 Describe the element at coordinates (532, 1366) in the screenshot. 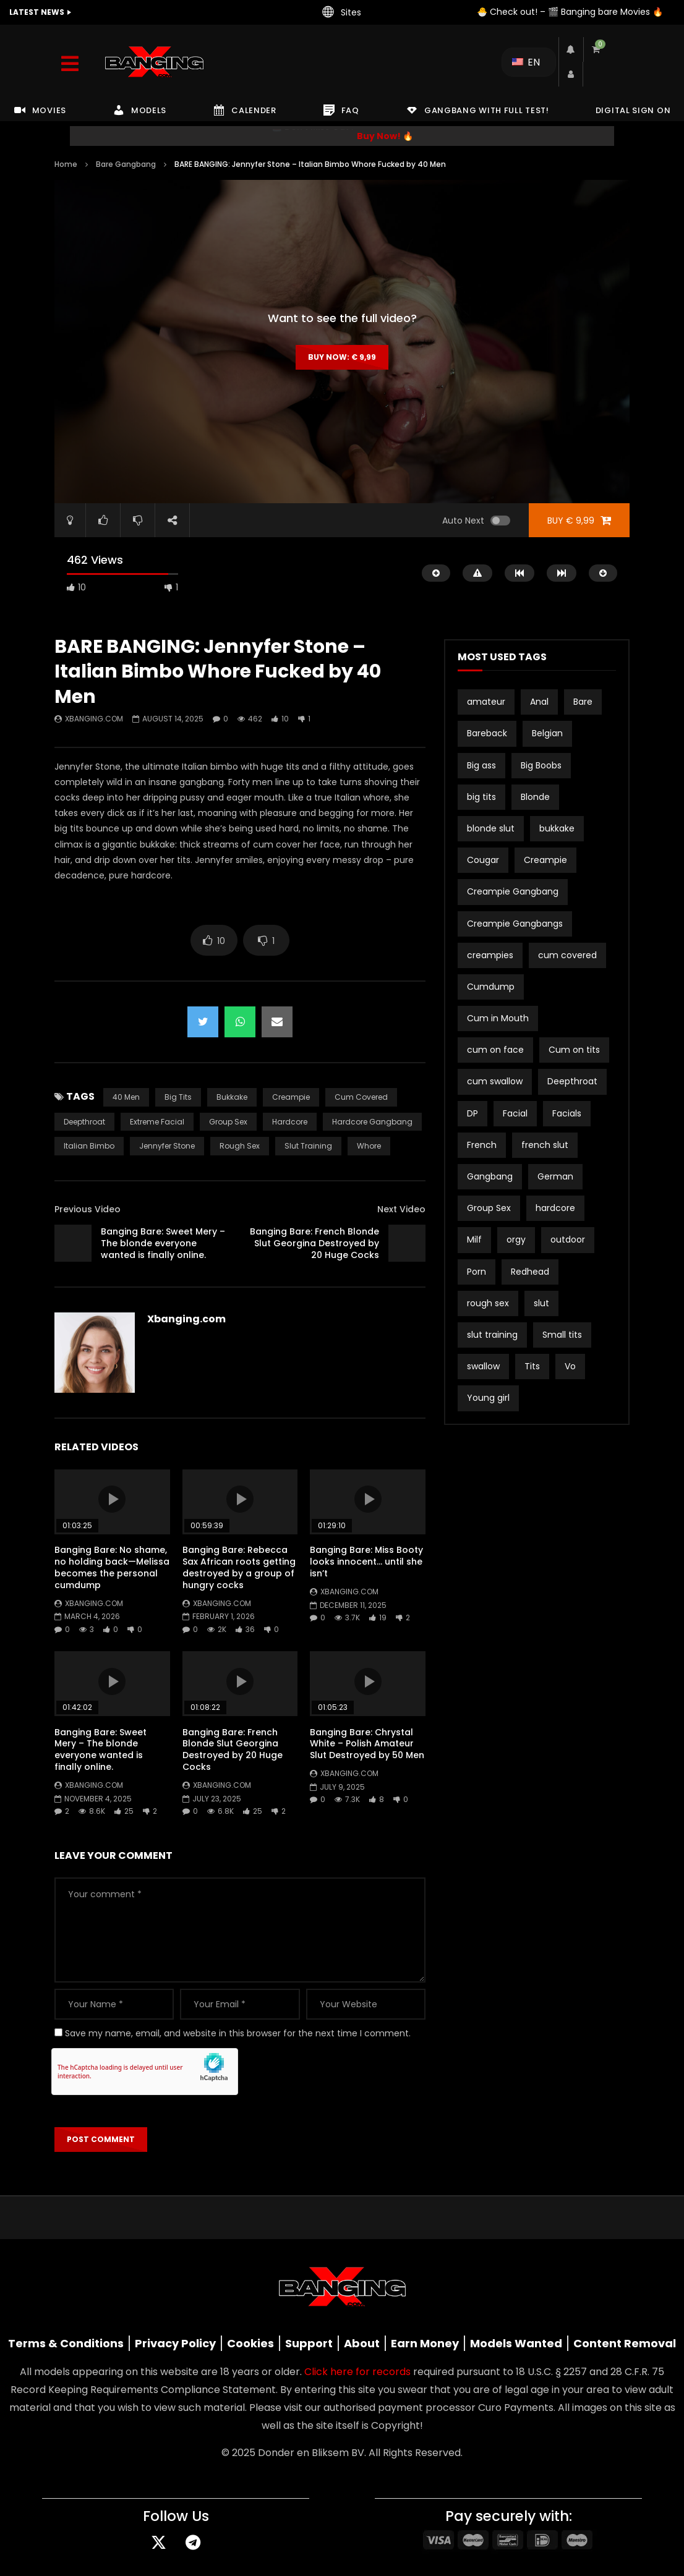

I see `Tits [Tits (2 items)]` at that location.